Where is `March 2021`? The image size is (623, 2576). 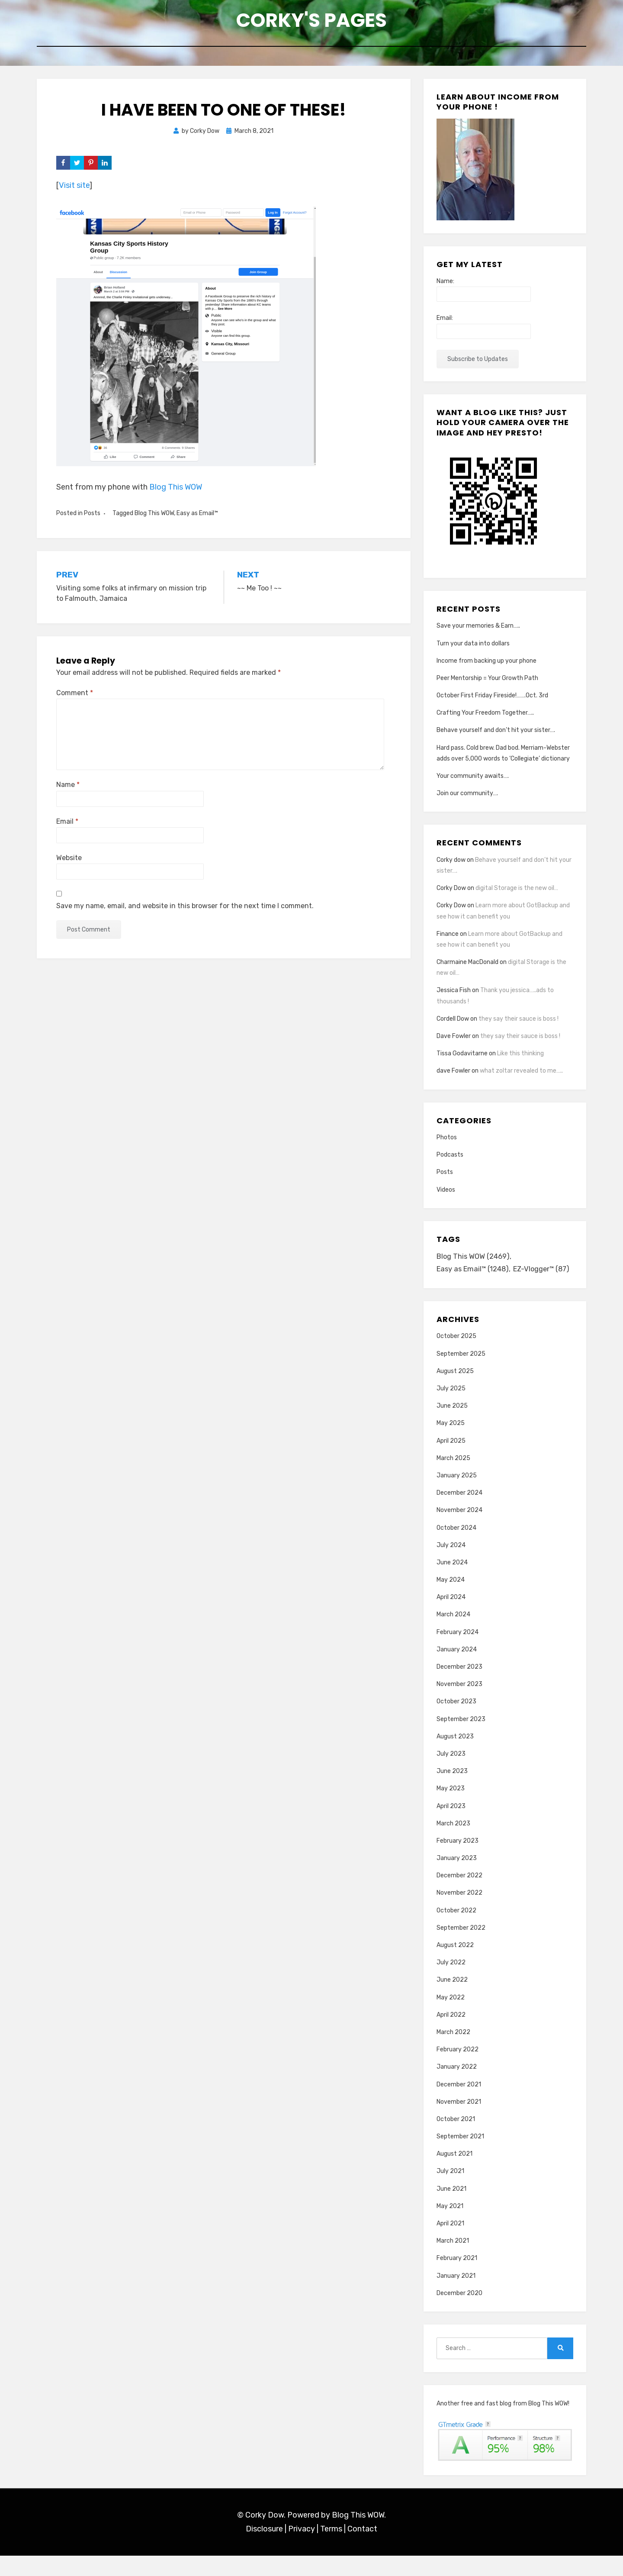
March 2021 is located at coordinates (453, 2261).